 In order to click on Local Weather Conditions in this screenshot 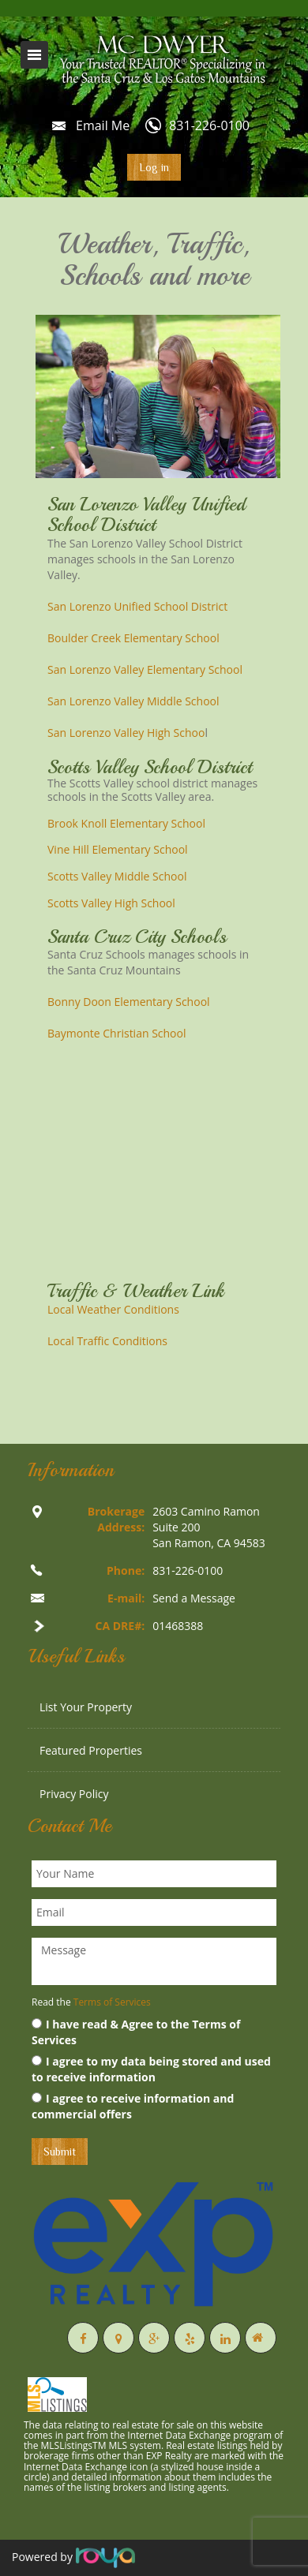, I will do `click(113, 1309)`.